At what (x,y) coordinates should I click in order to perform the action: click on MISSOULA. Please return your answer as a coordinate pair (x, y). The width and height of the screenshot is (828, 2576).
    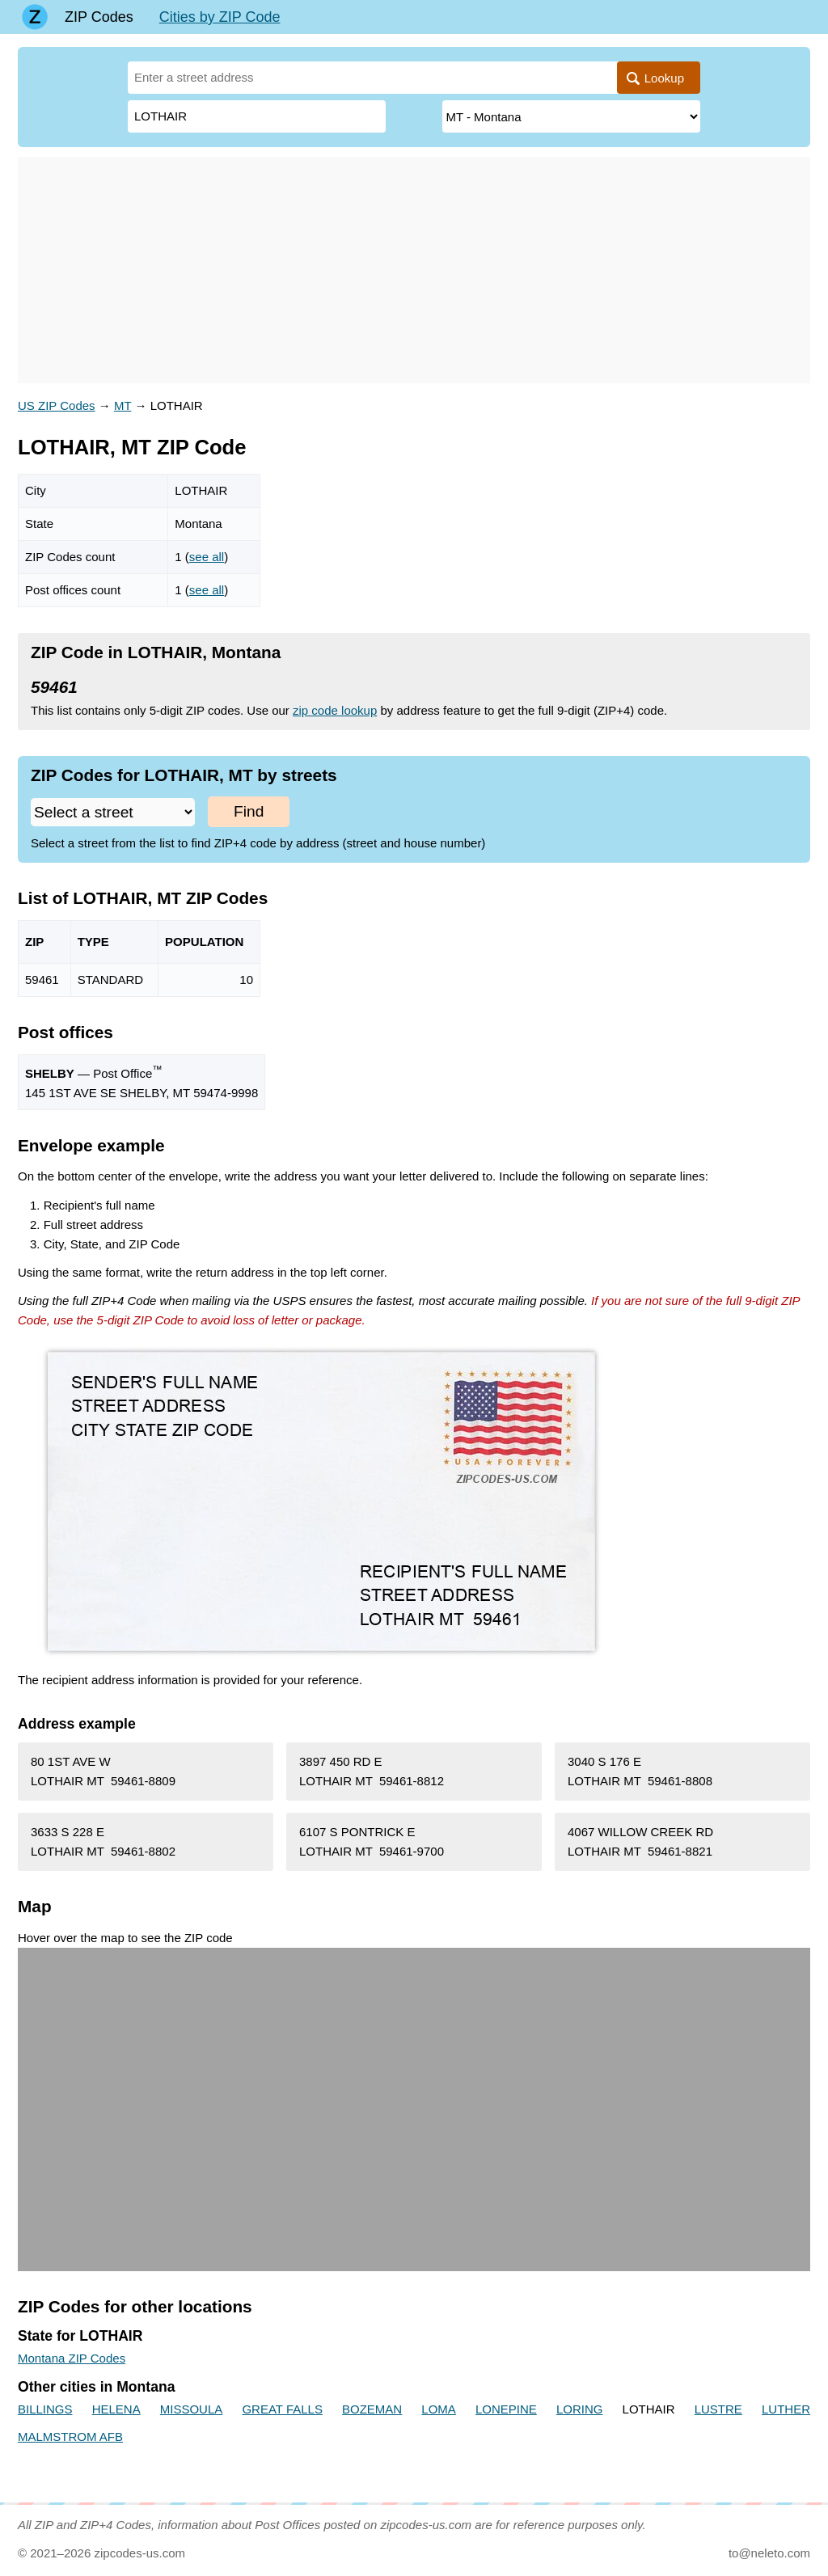
    Looking at the image, I should click on (191, 2409).